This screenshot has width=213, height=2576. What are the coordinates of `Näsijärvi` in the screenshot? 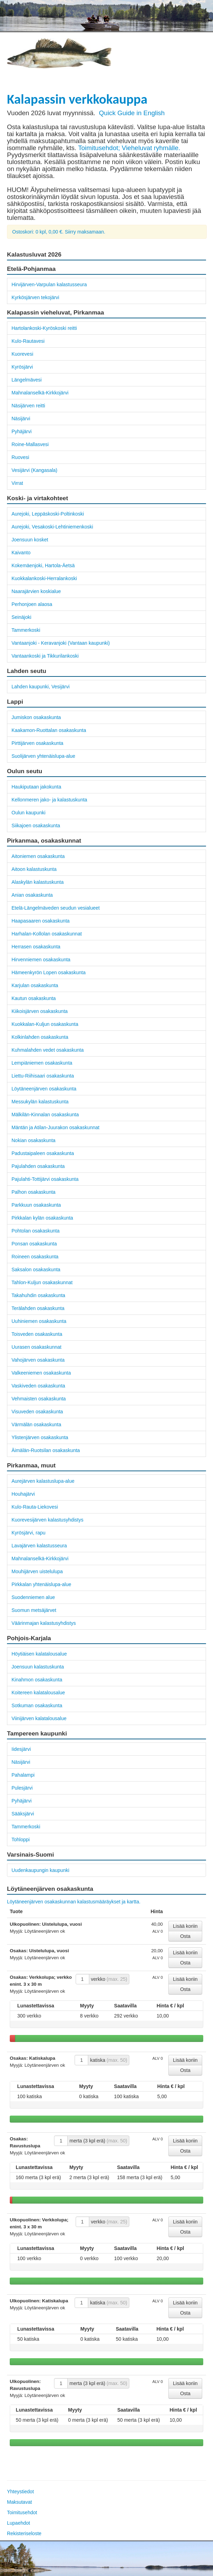 It's located at (21, 418).